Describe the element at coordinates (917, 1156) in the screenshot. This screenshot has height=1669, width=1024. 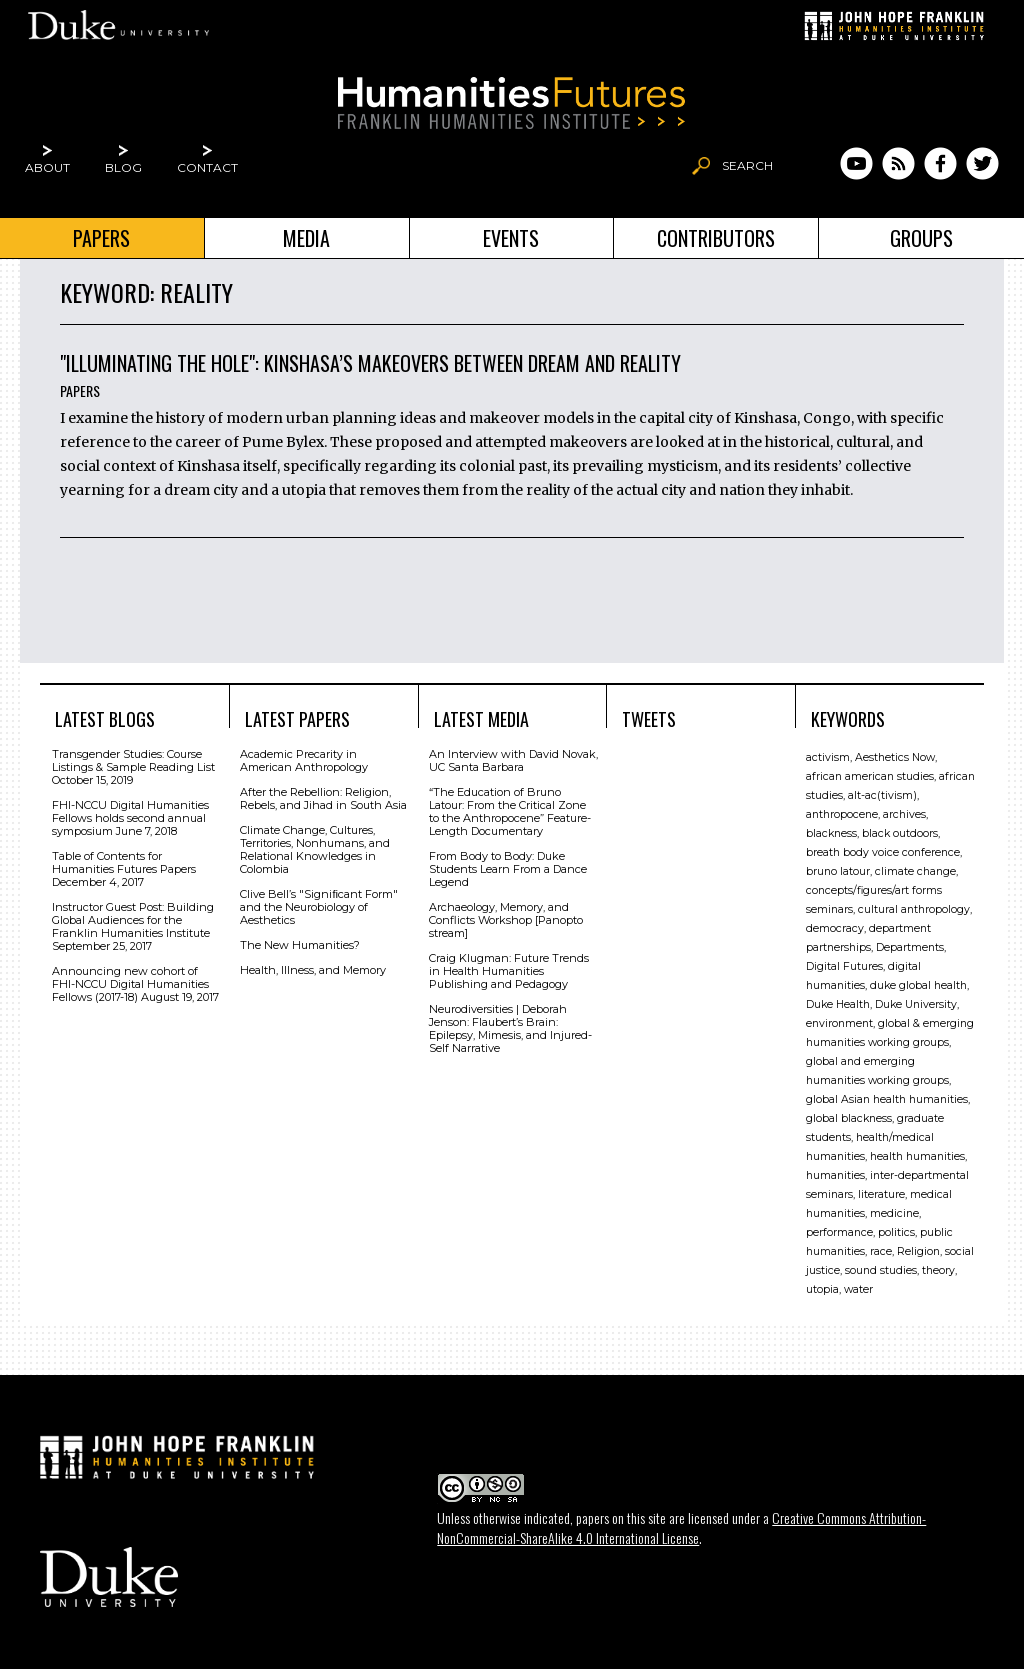
I see `health humanities` at that location.